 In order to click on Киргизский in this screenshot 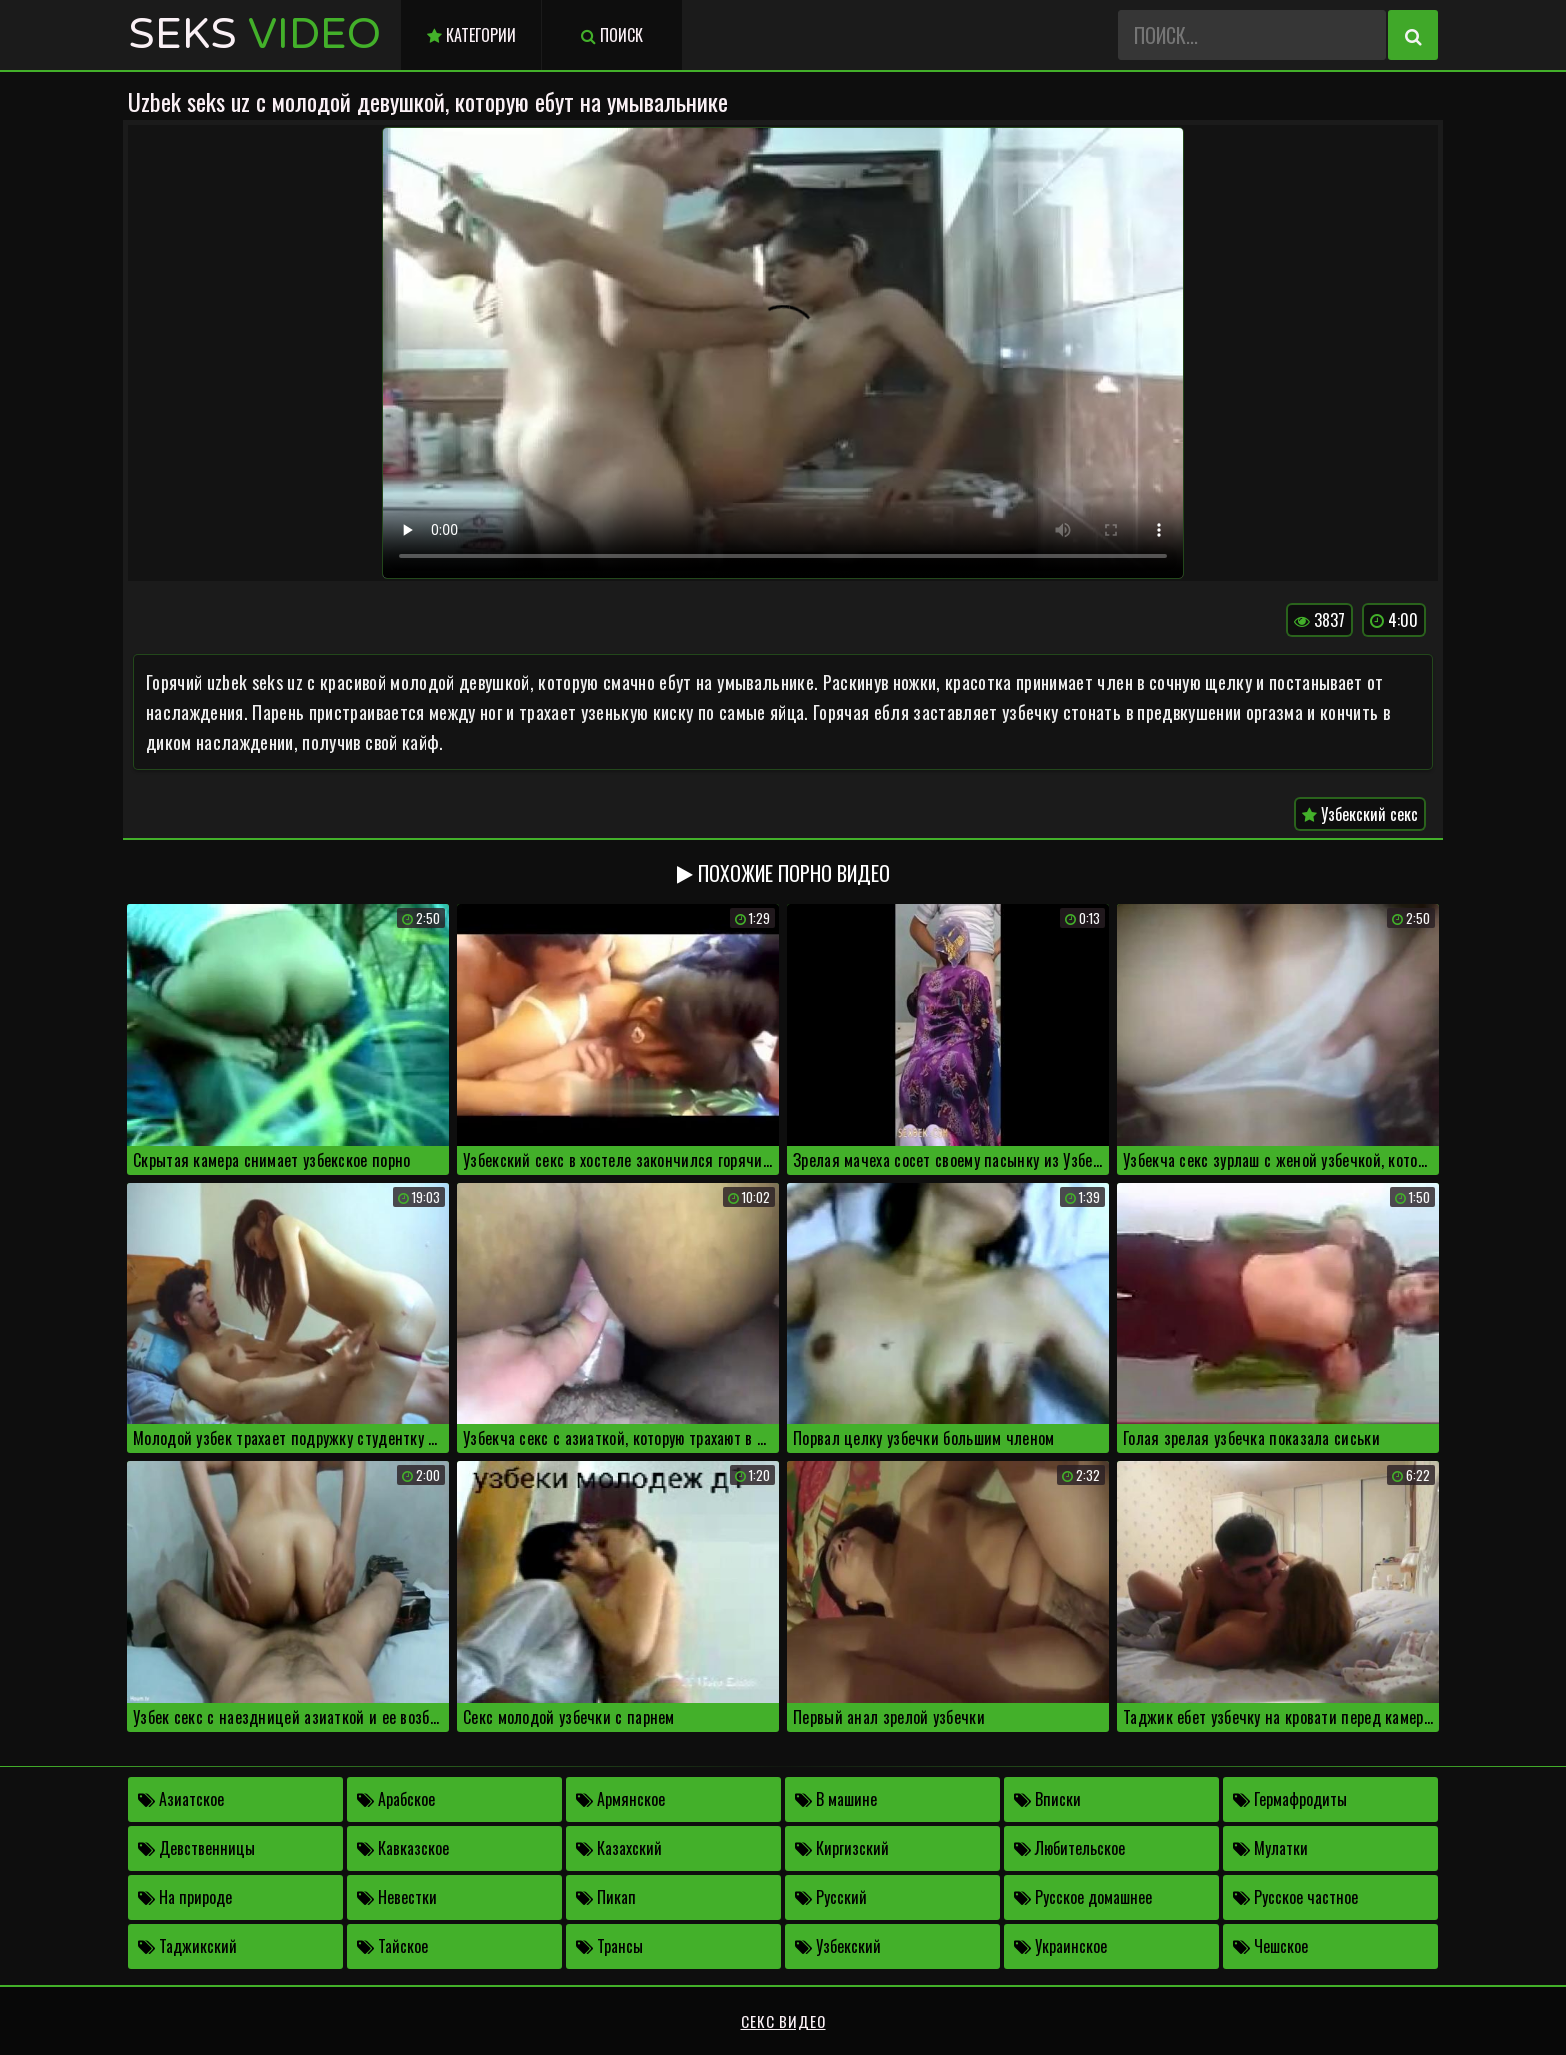, I will do `click(842, 1848)`.